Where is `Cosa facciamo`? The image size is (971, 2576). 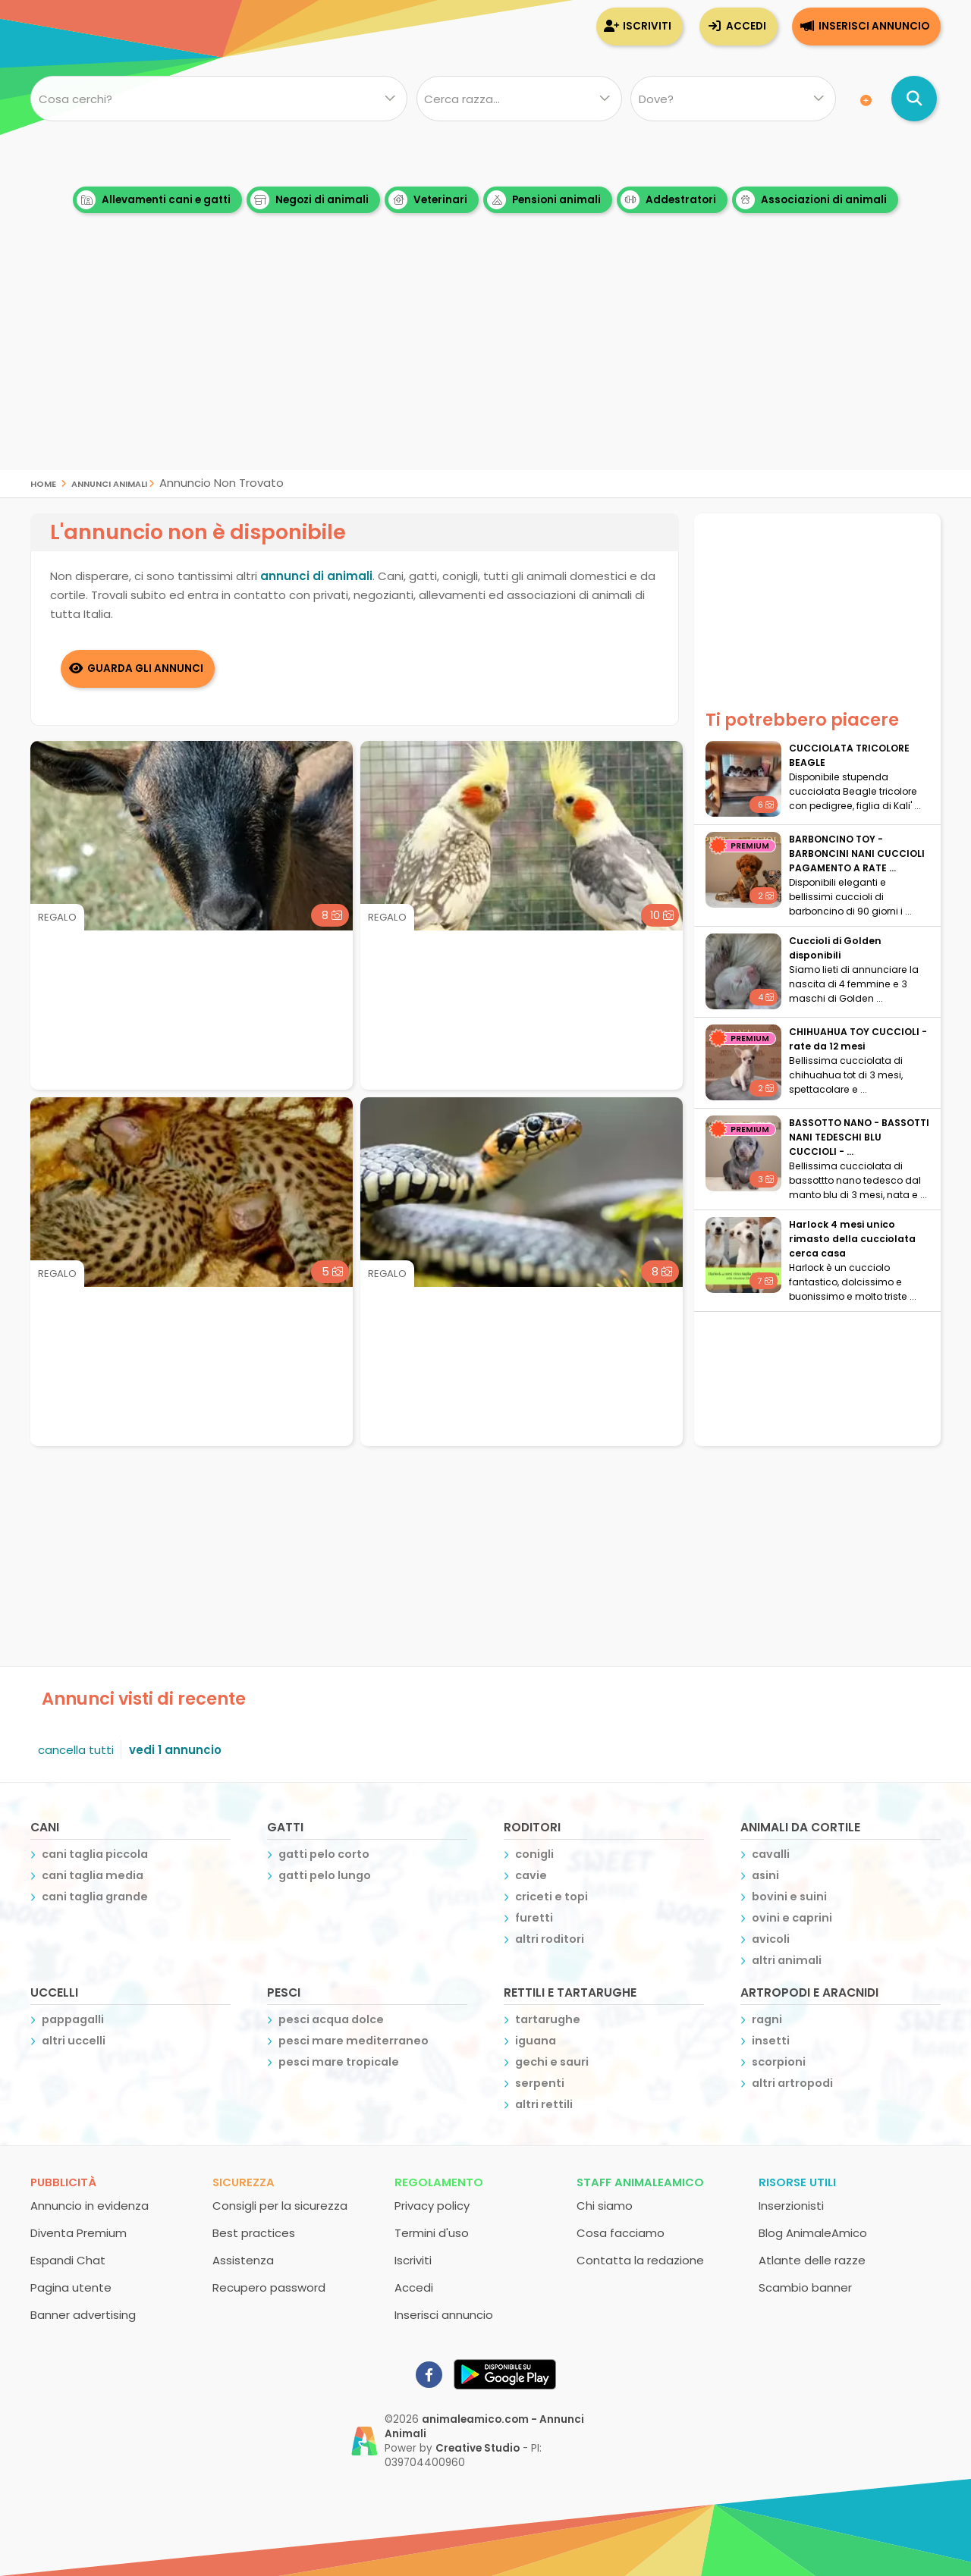 Cosa facciamo is located at coordinates (621, 2233).